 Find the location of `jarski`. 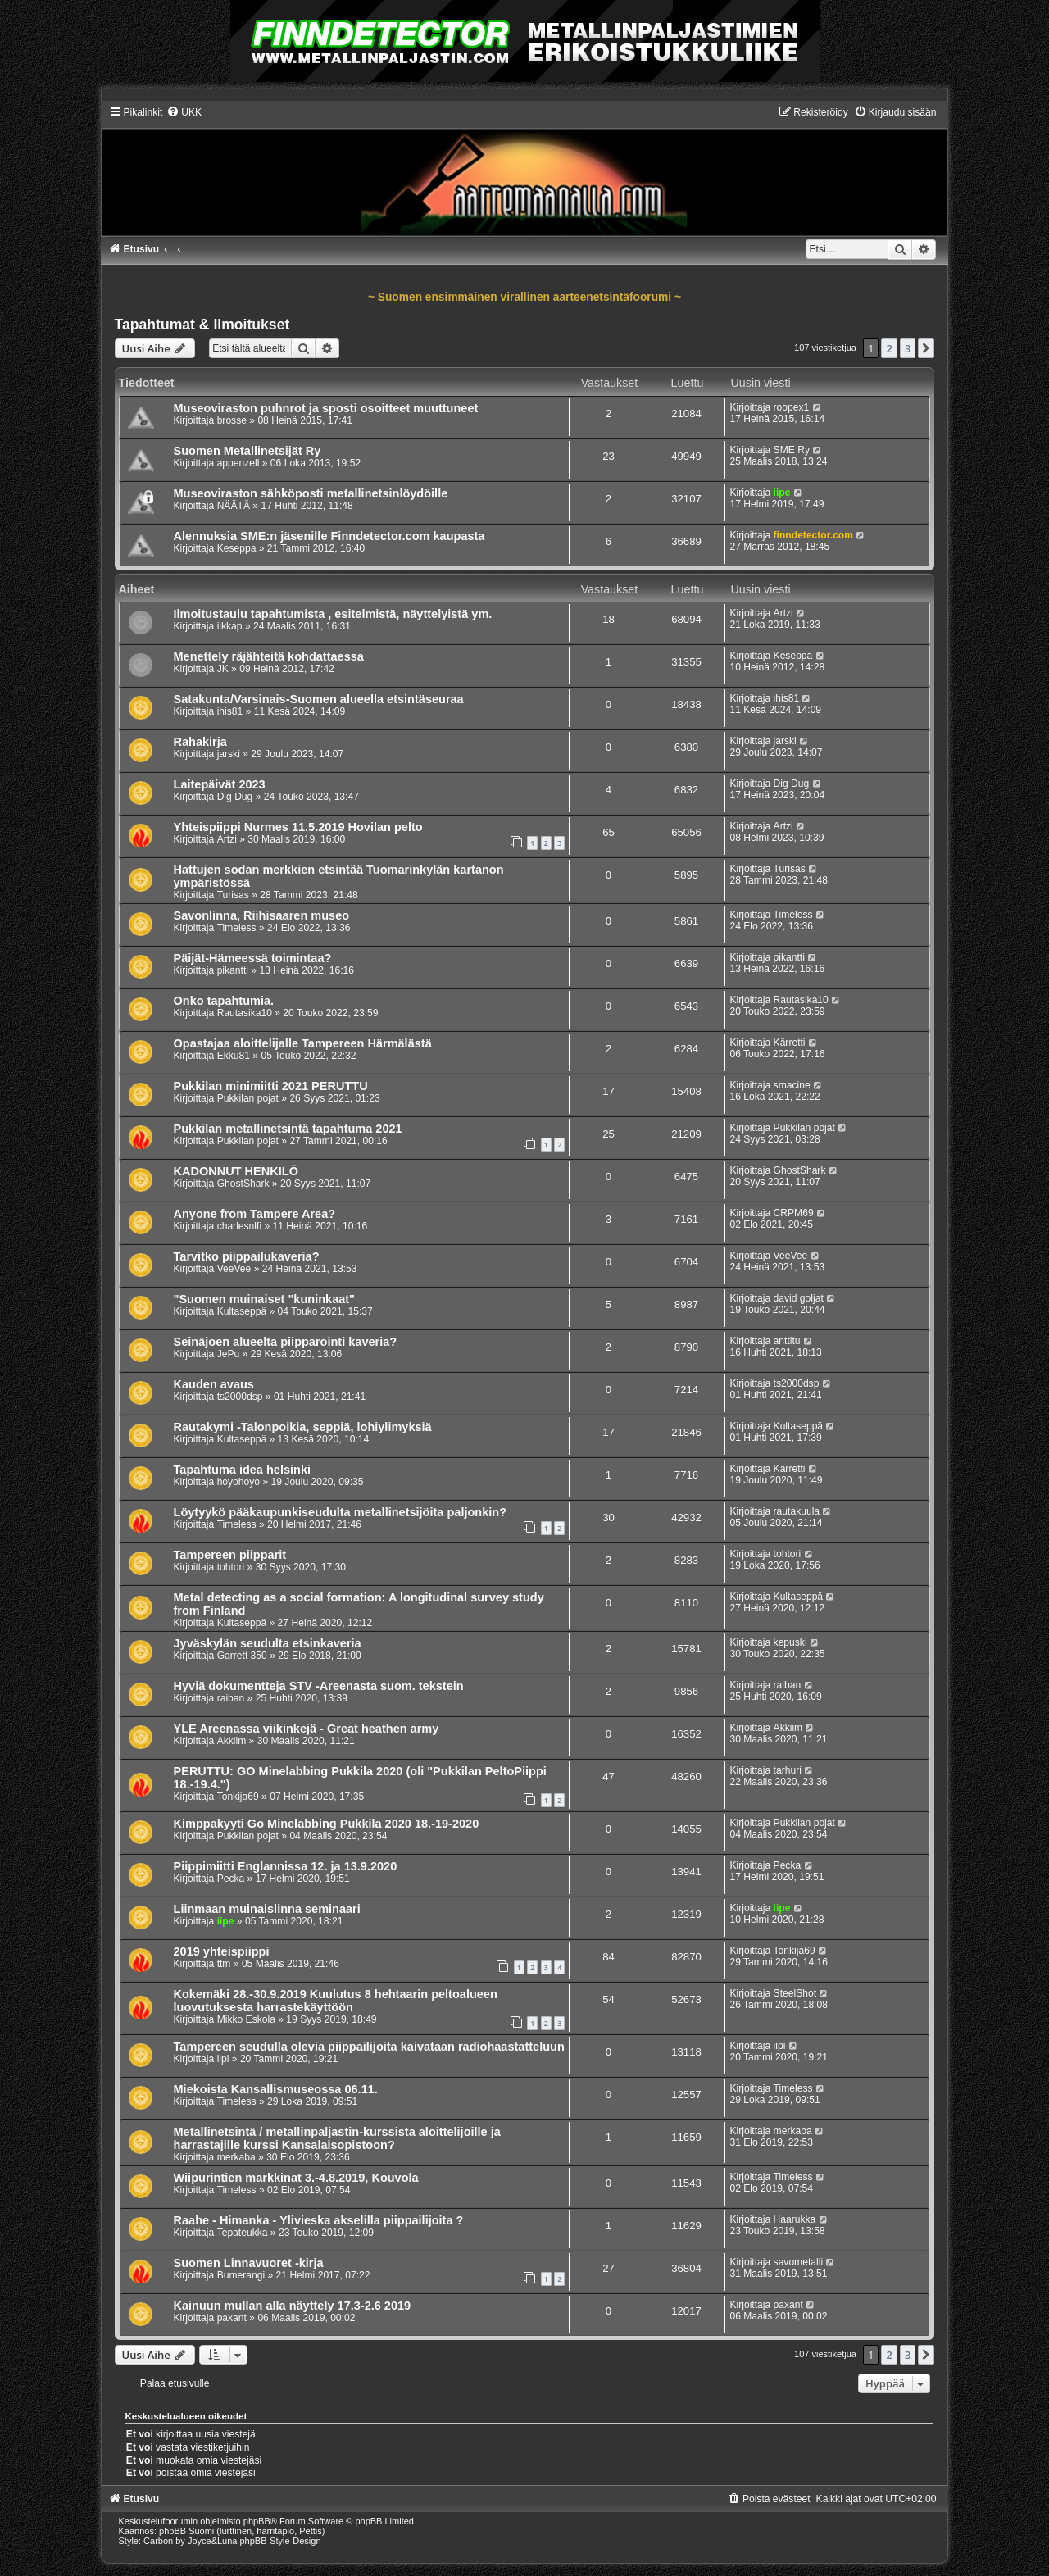

jarski is located at coordinates (228, 754).